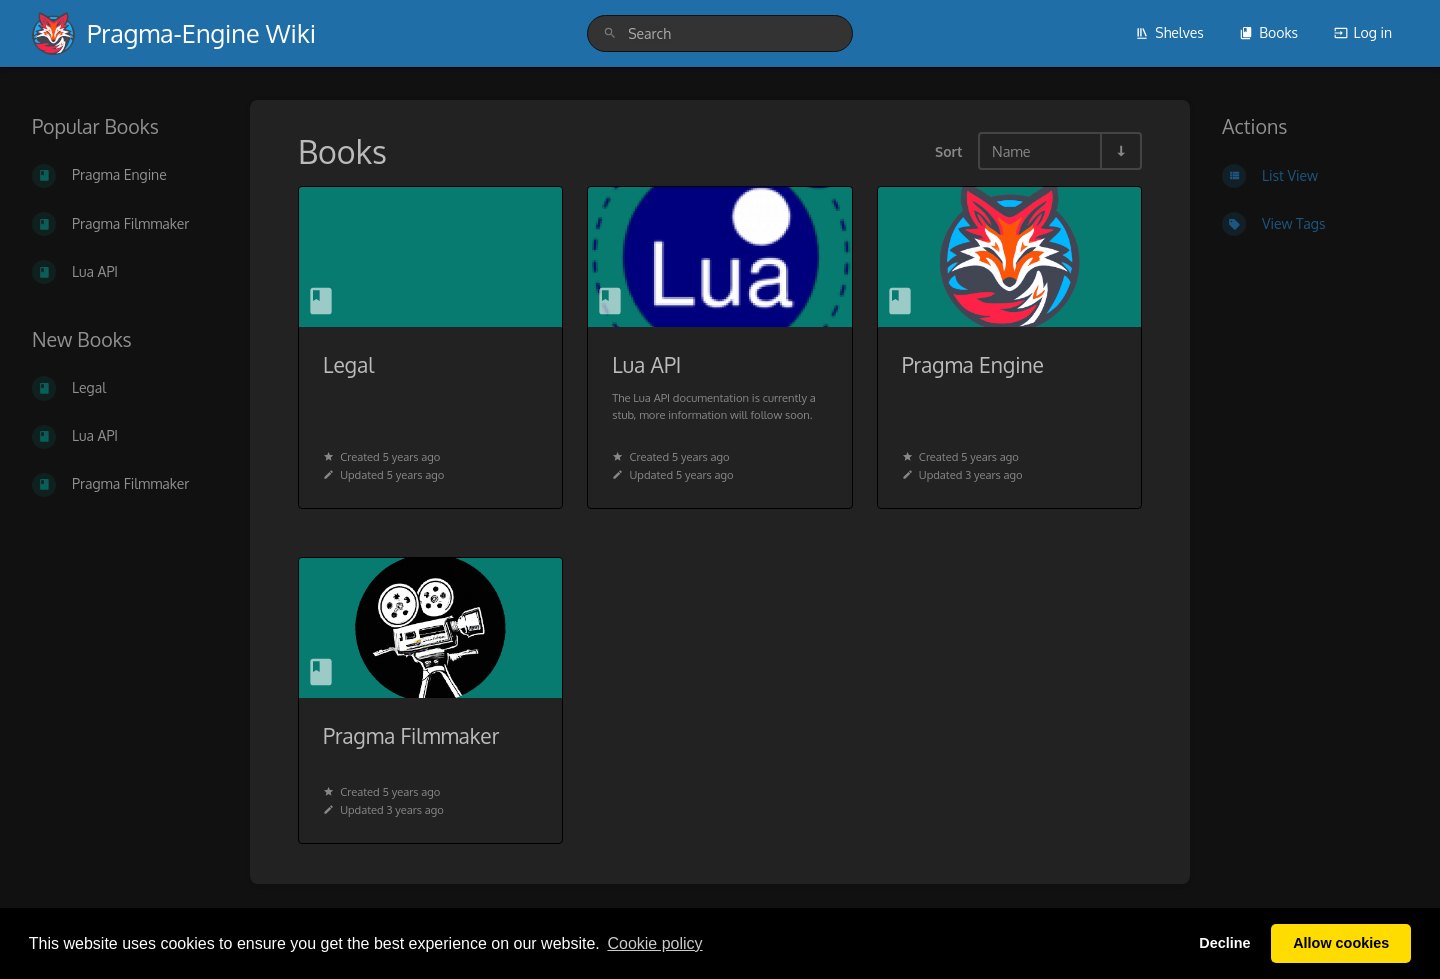  What do you see at coordinates (1169, 32) in the screenshot?
I see `Shelves` at bounding box center [1169, 32].